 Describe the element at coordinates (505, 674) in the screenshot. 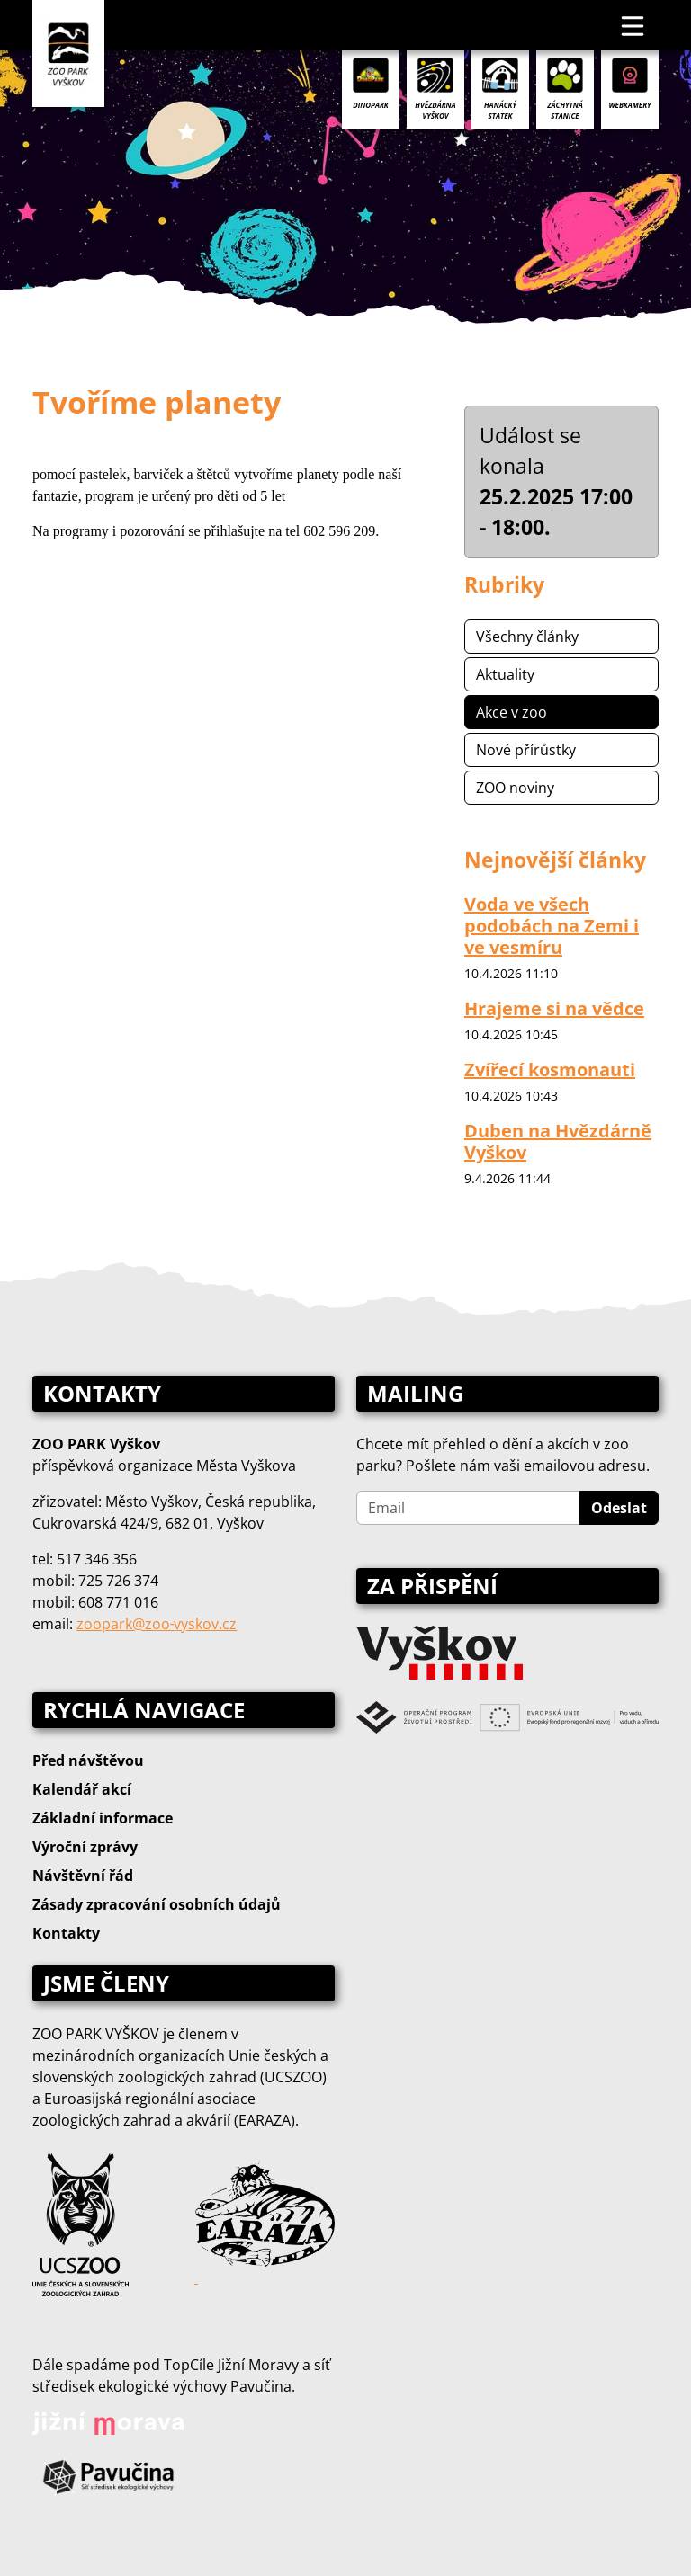

I see `Aktuality` at that location.